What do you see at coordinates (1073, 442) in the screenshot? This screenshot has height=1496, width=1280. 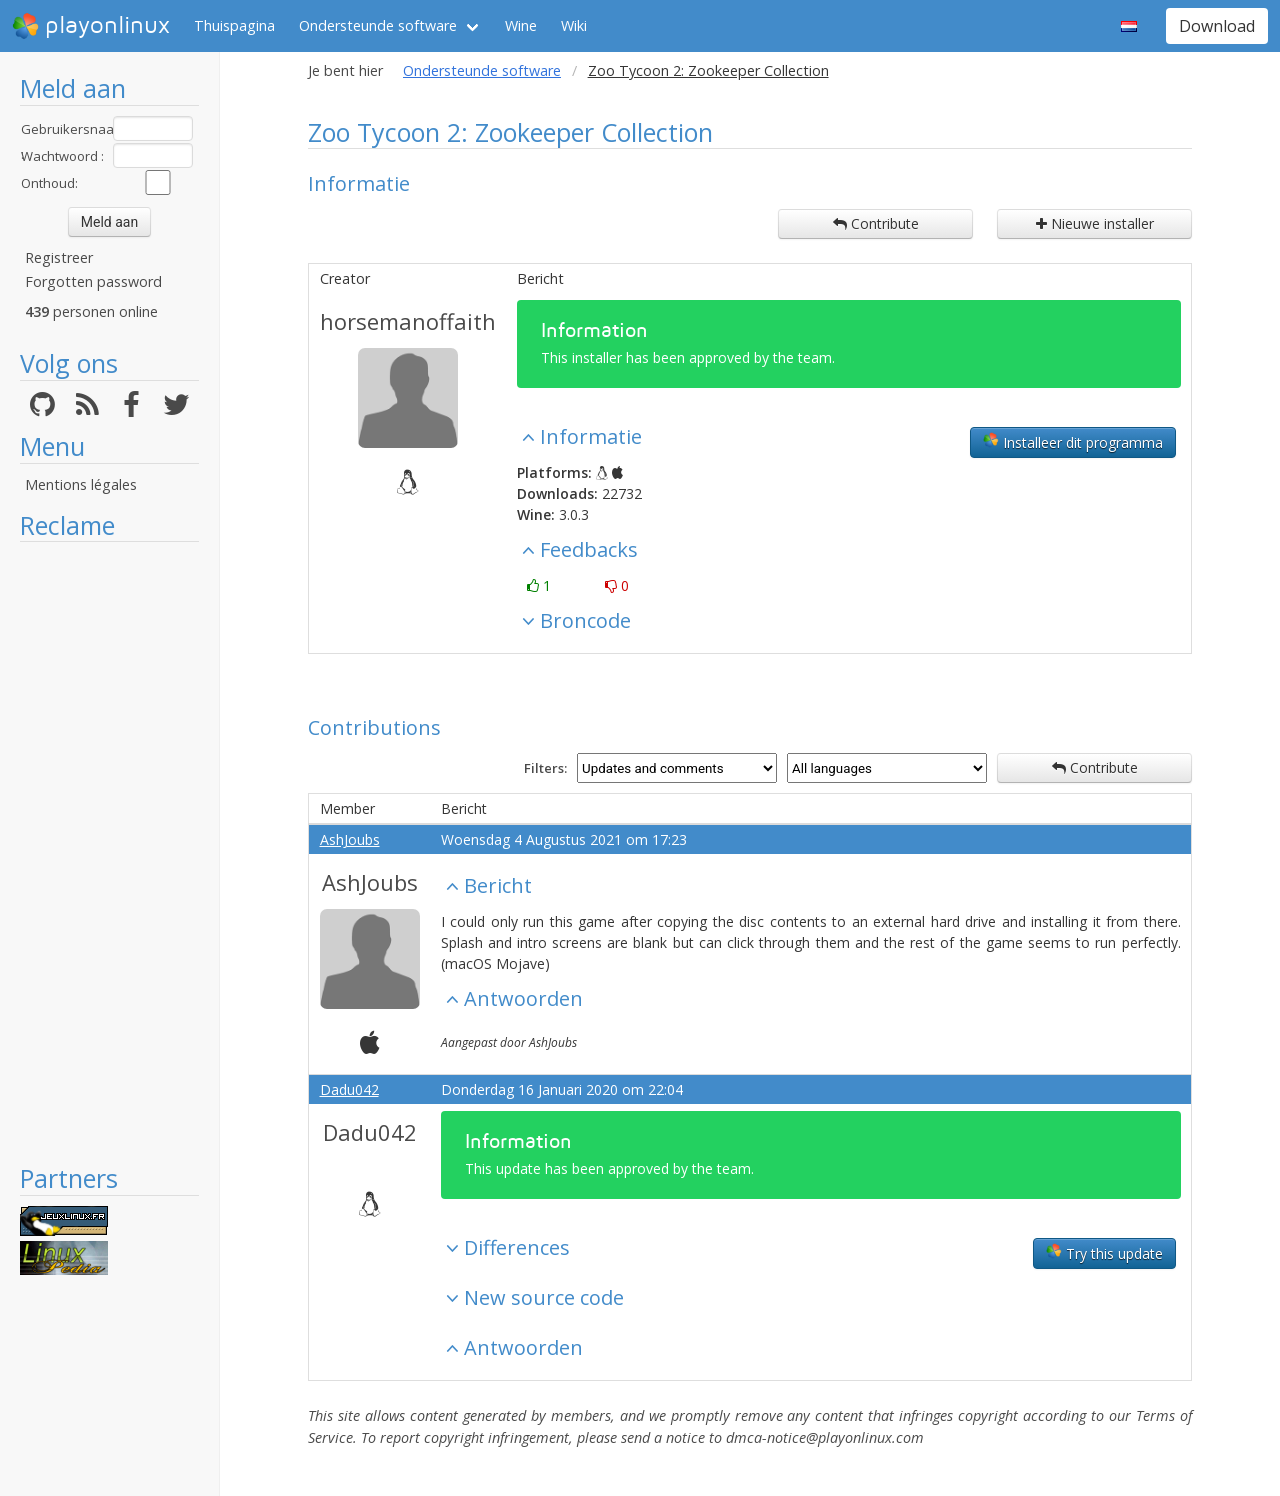 I see `Installeer dit programma` at bounding box center [1073, 442].